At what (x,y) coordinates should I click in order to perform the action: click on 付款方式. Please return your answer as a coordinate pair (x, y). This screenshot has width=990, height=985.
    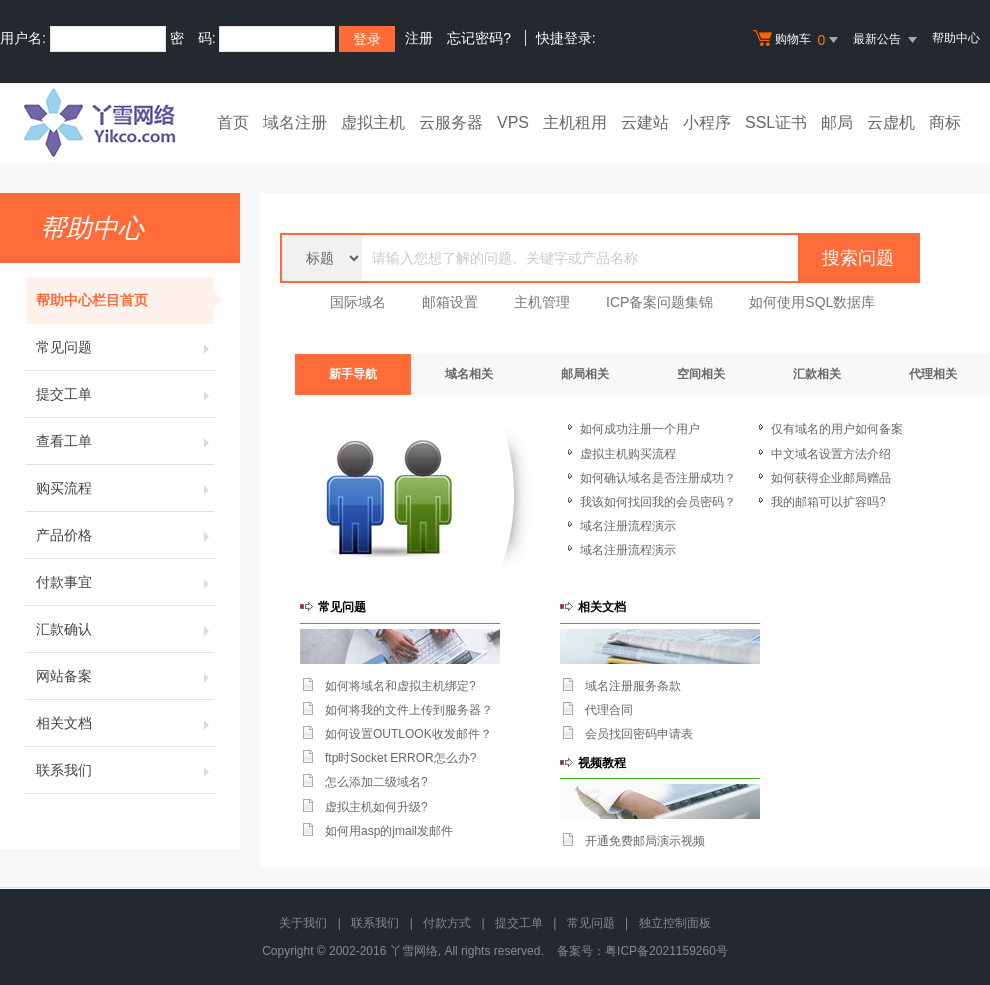
    Looking at the image, I should click on (447, 923).